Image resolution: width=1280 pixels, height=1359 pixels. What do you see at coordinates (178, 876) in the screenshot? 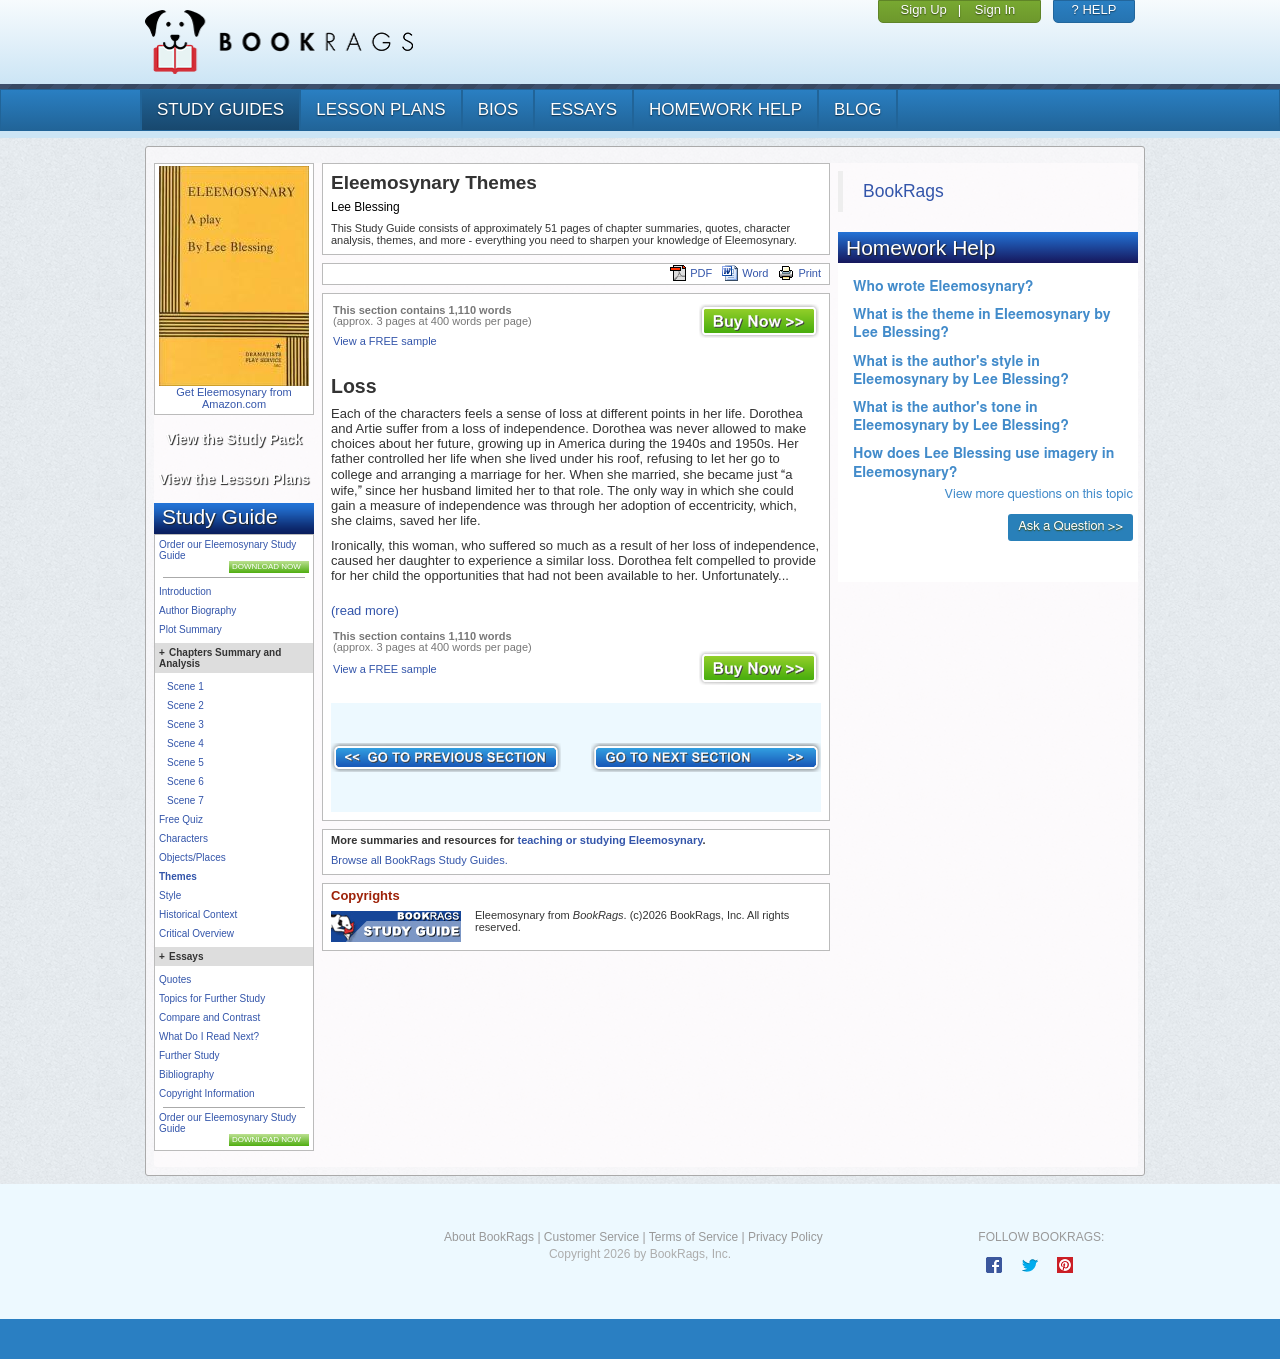
I see `Themes` at bounding box center [178, 876].